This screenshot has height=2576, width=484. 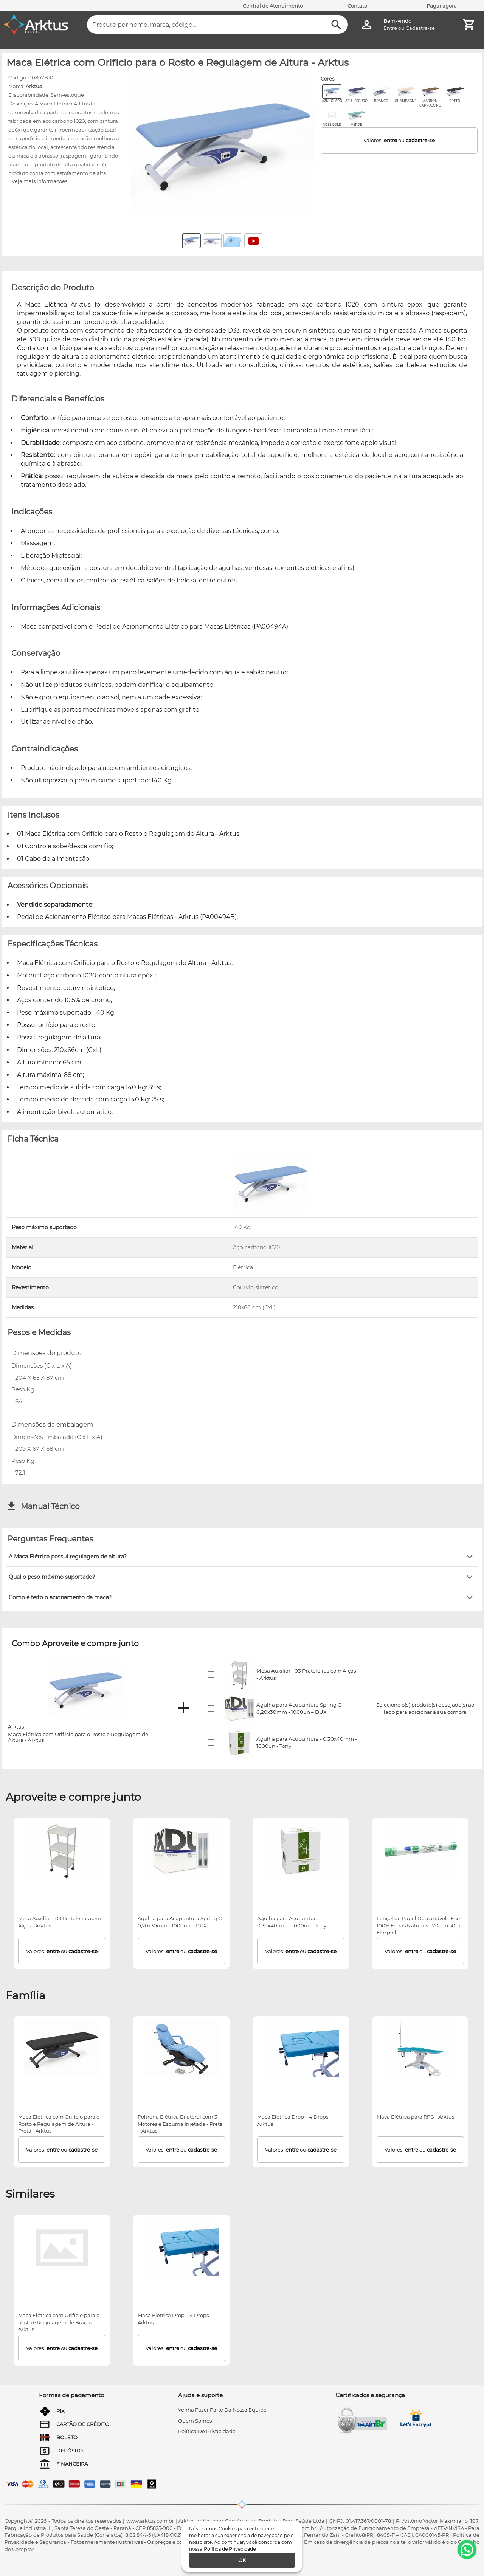 What do you see at coordinates (420, 1850) in the screenshot?
I see `[Lençol de Papel Descartável - Eco - 100% Fibras Naturais - 70cmx50m - Flexpell]` at bounding box center [420, 1850].